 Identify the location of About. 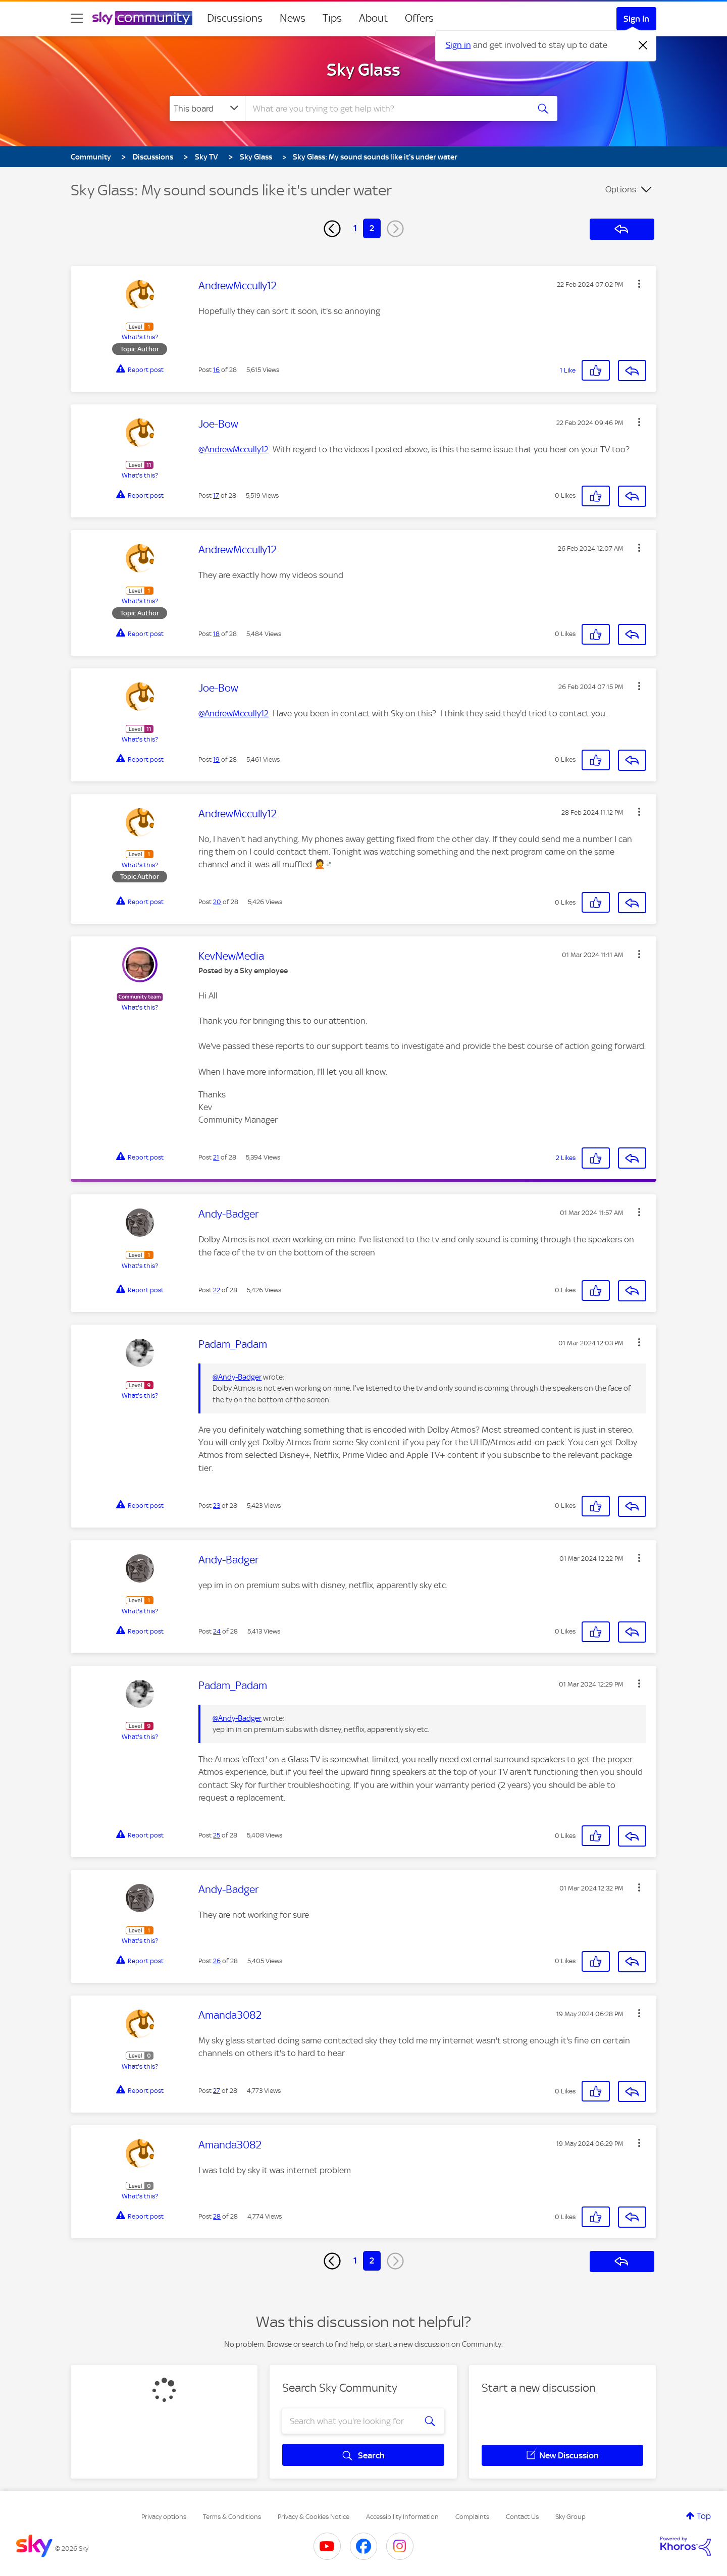
(373, 18).